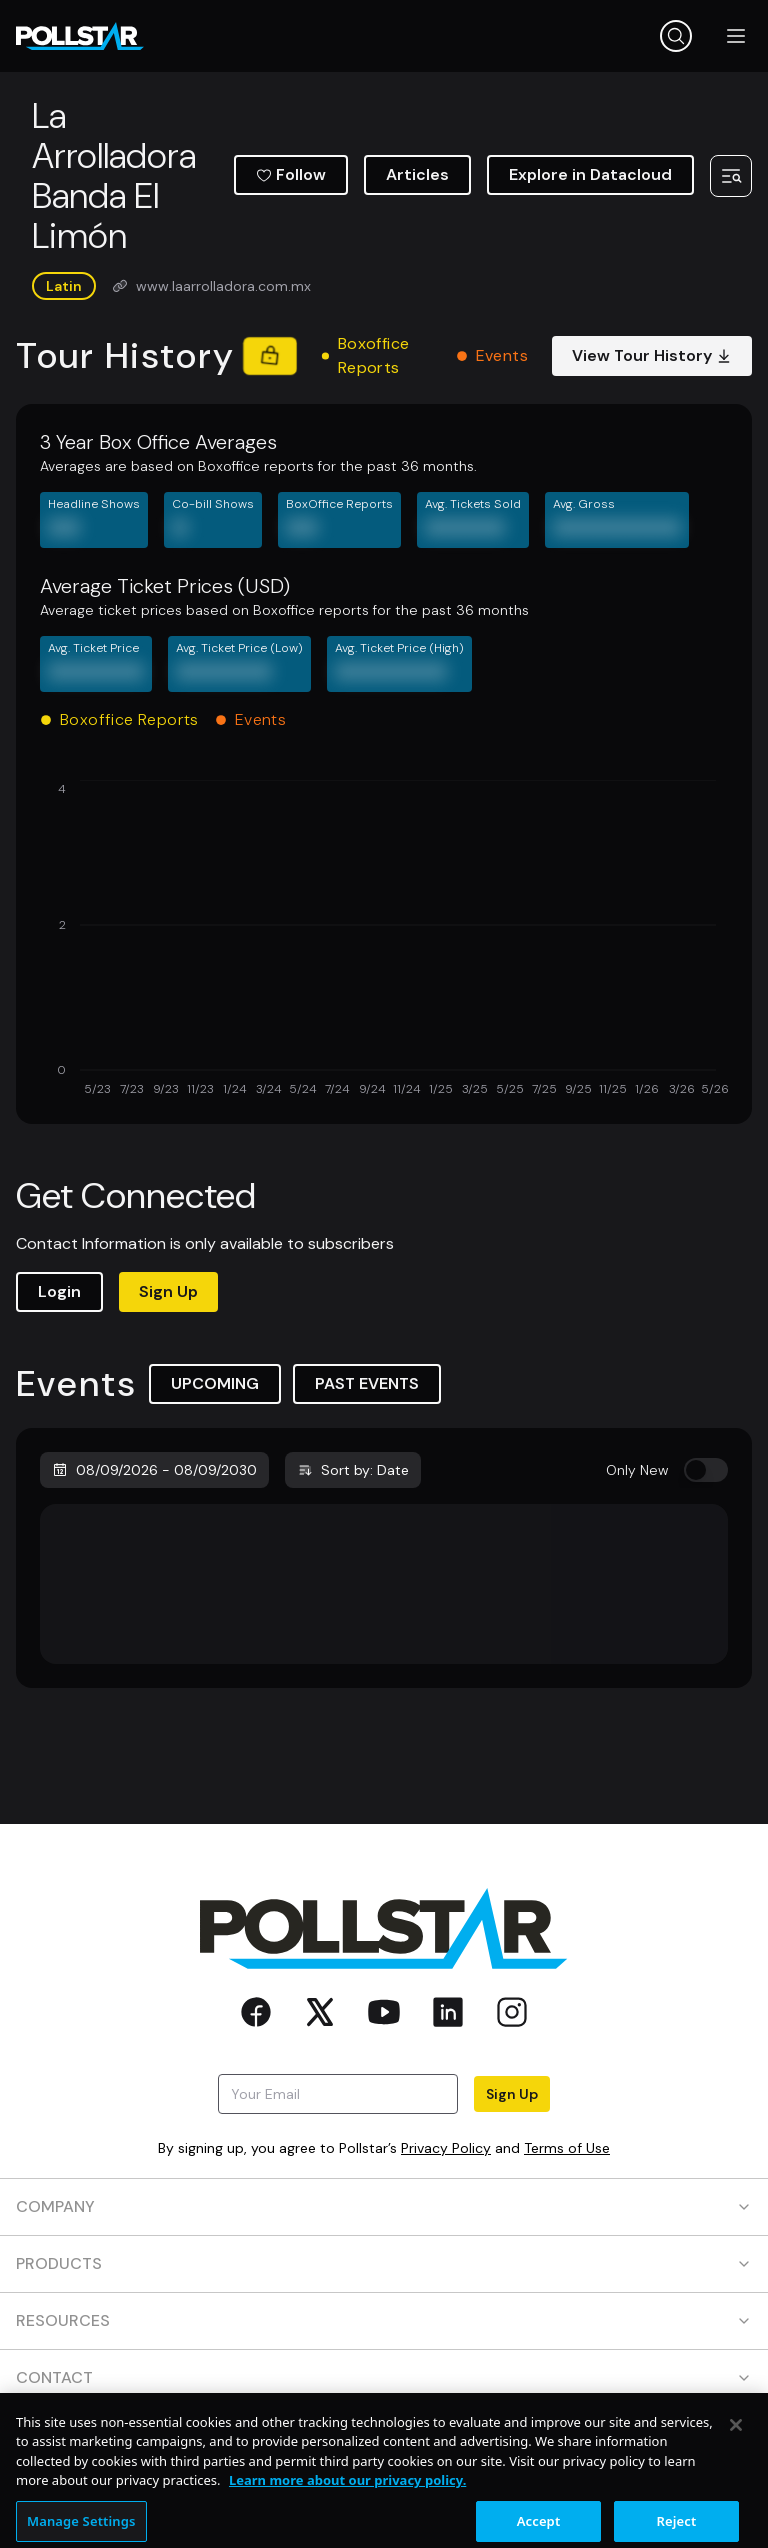  Describe the element at coordinates (215, 1383) in the screenshot. I see `UPCOMING` at that location.